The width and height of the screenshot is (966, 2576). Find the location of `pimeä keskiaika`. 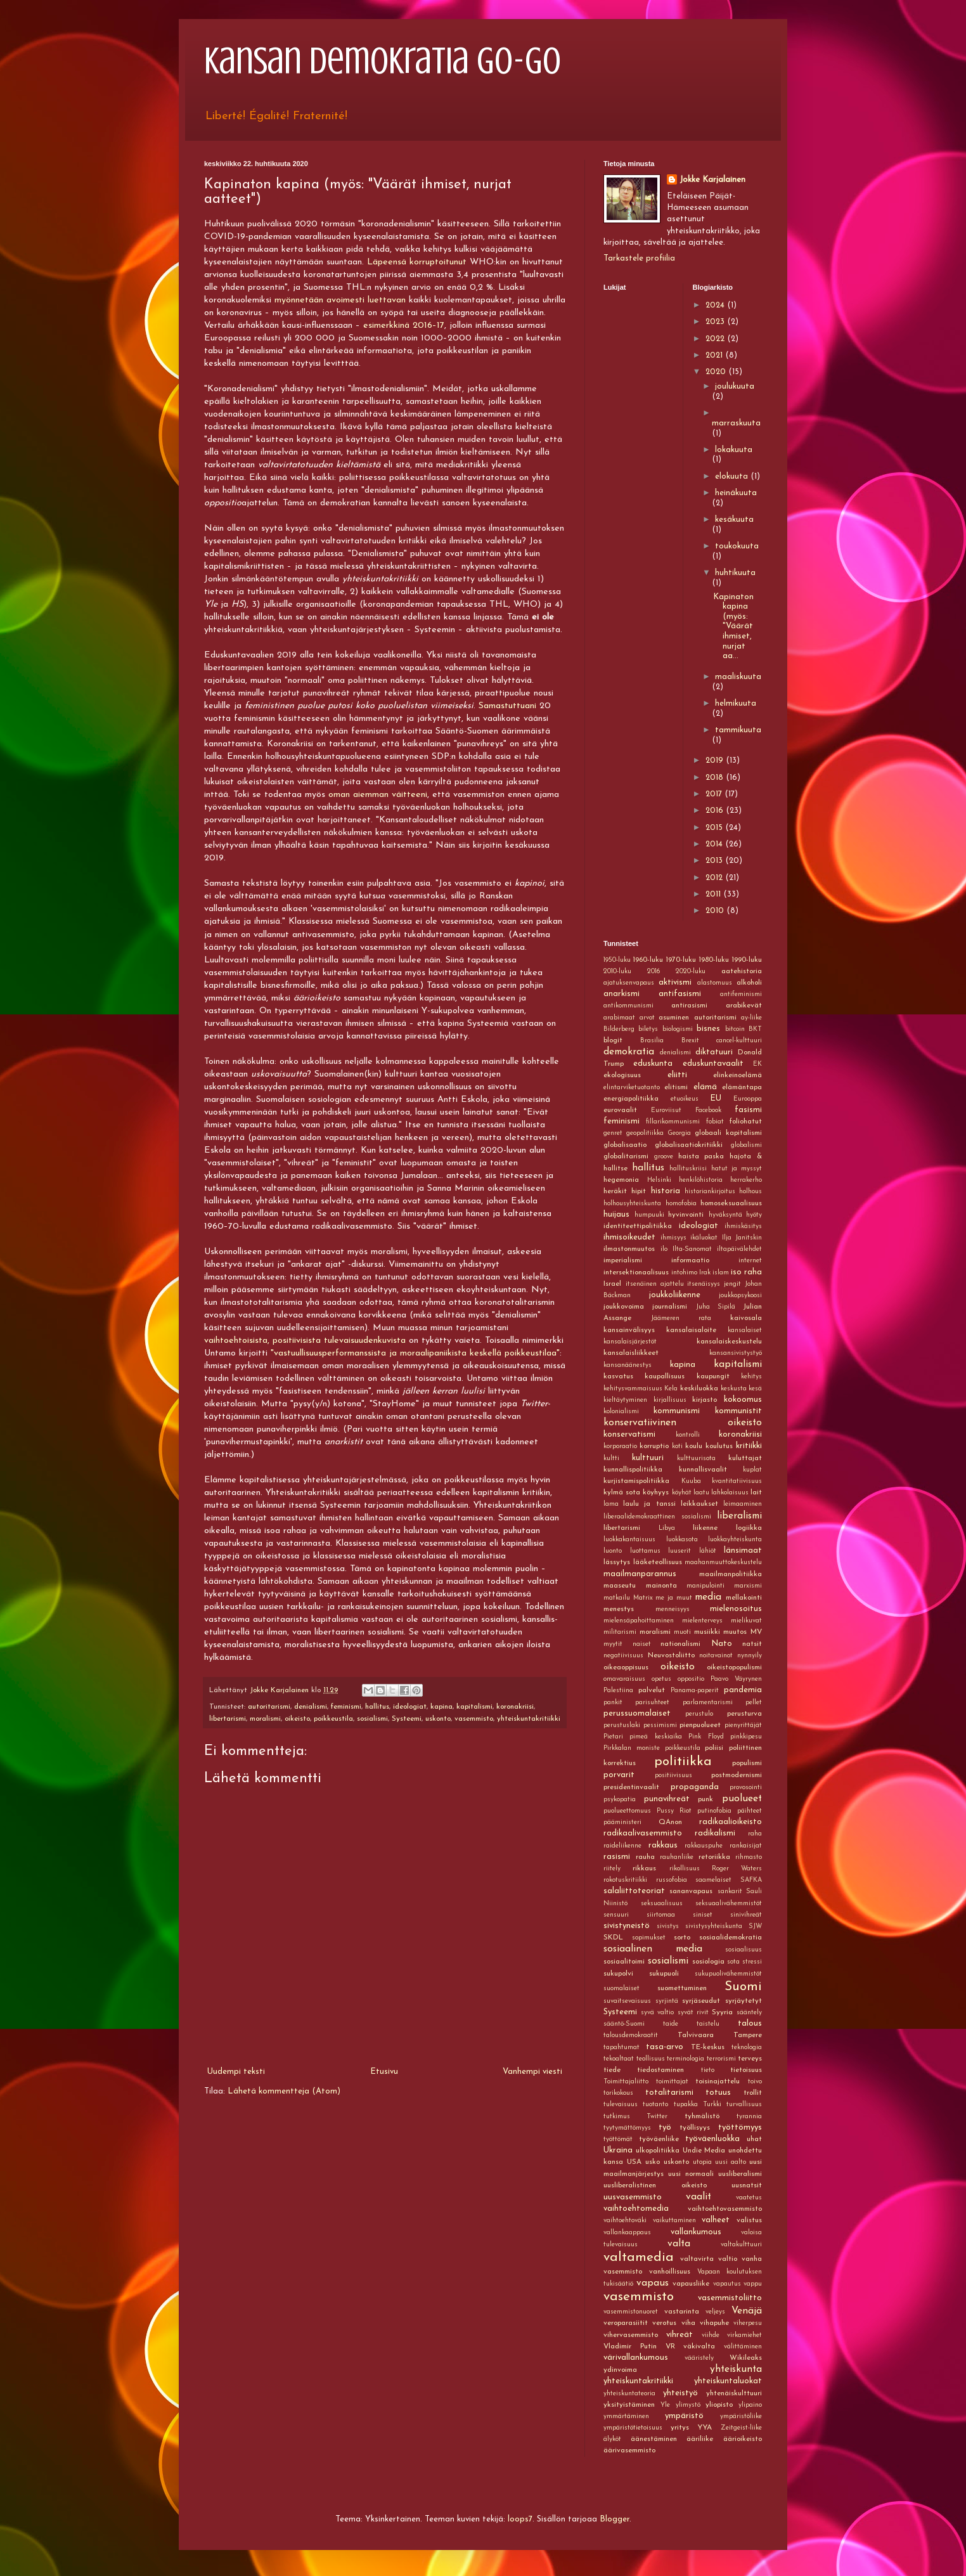

pimeä keskiaika is located at coordinates (655, 1736).